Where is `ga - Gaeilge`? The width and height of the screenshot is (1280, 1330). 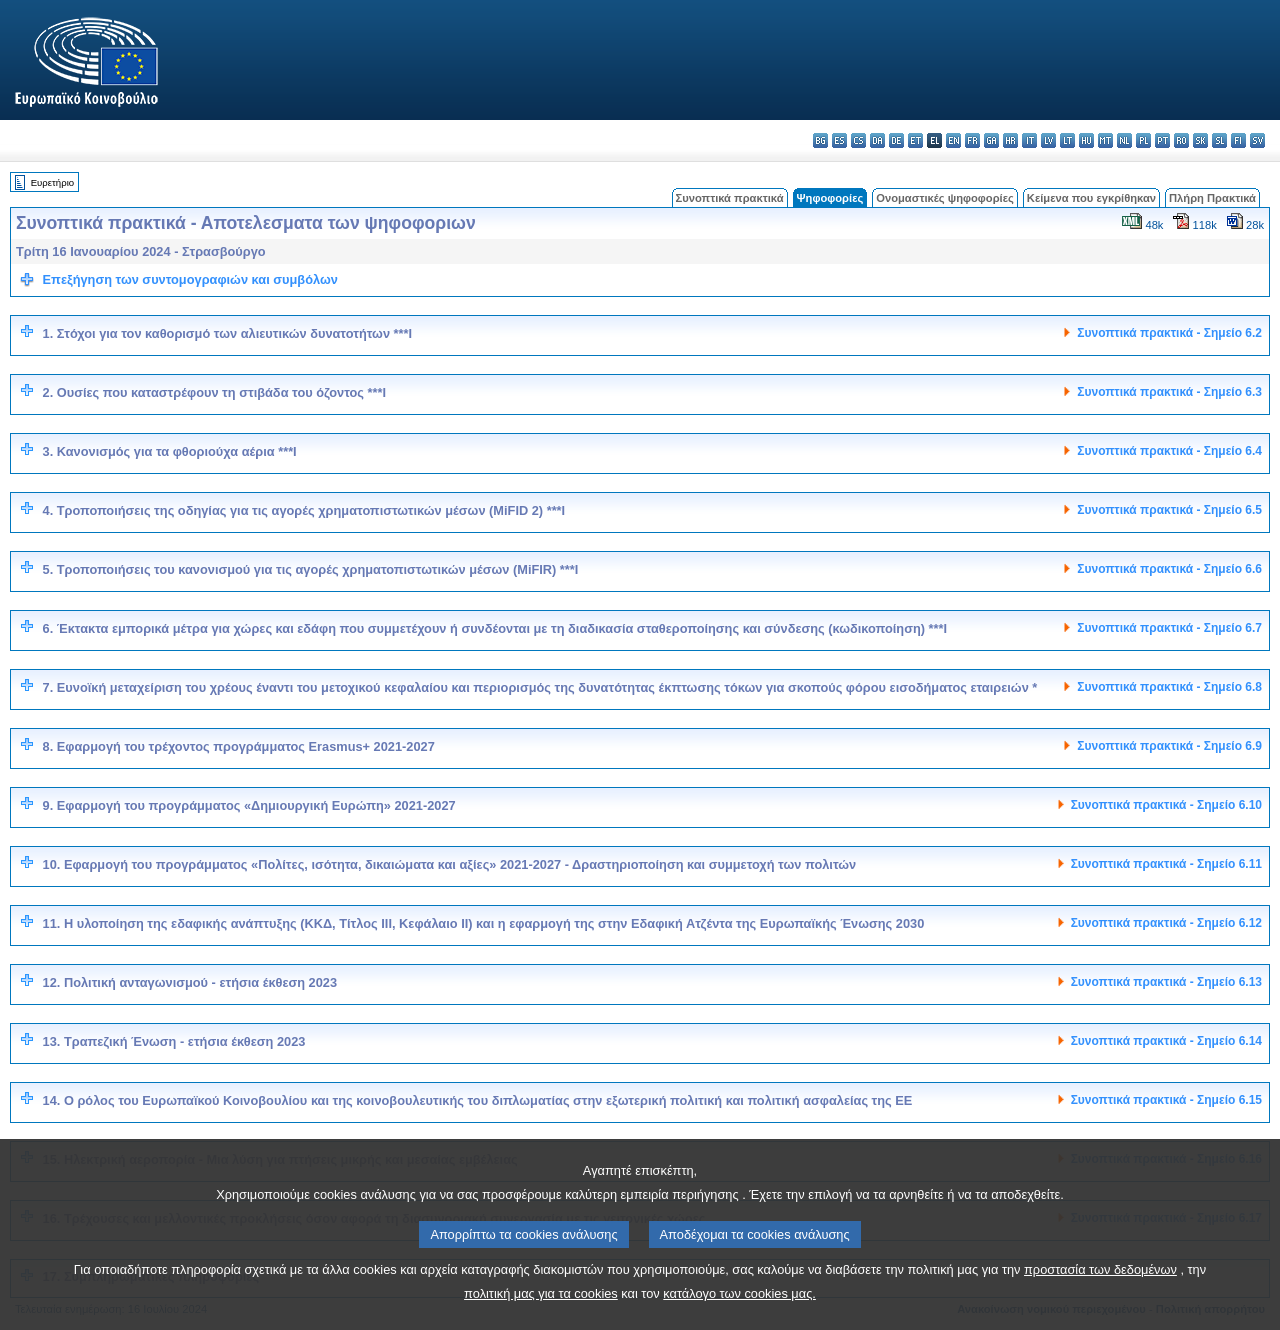 ga - Gaeilge is located at coordinates (991, 140).